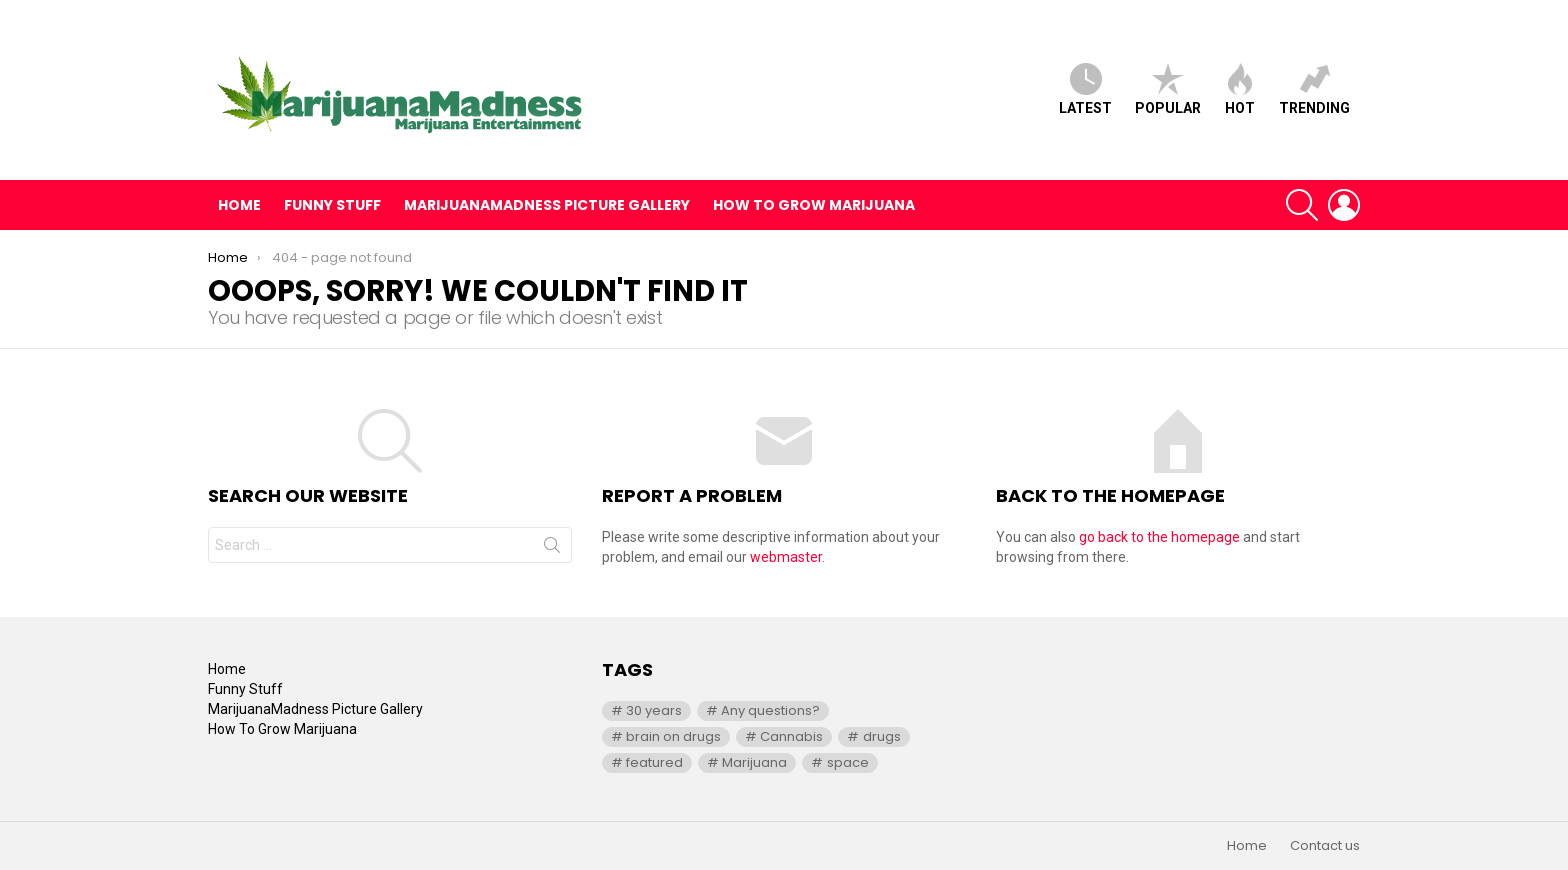 Image resolution: width=1568 pixels, height=870 pixels. I want to click on go back to the homepage, so click(1159, 537).